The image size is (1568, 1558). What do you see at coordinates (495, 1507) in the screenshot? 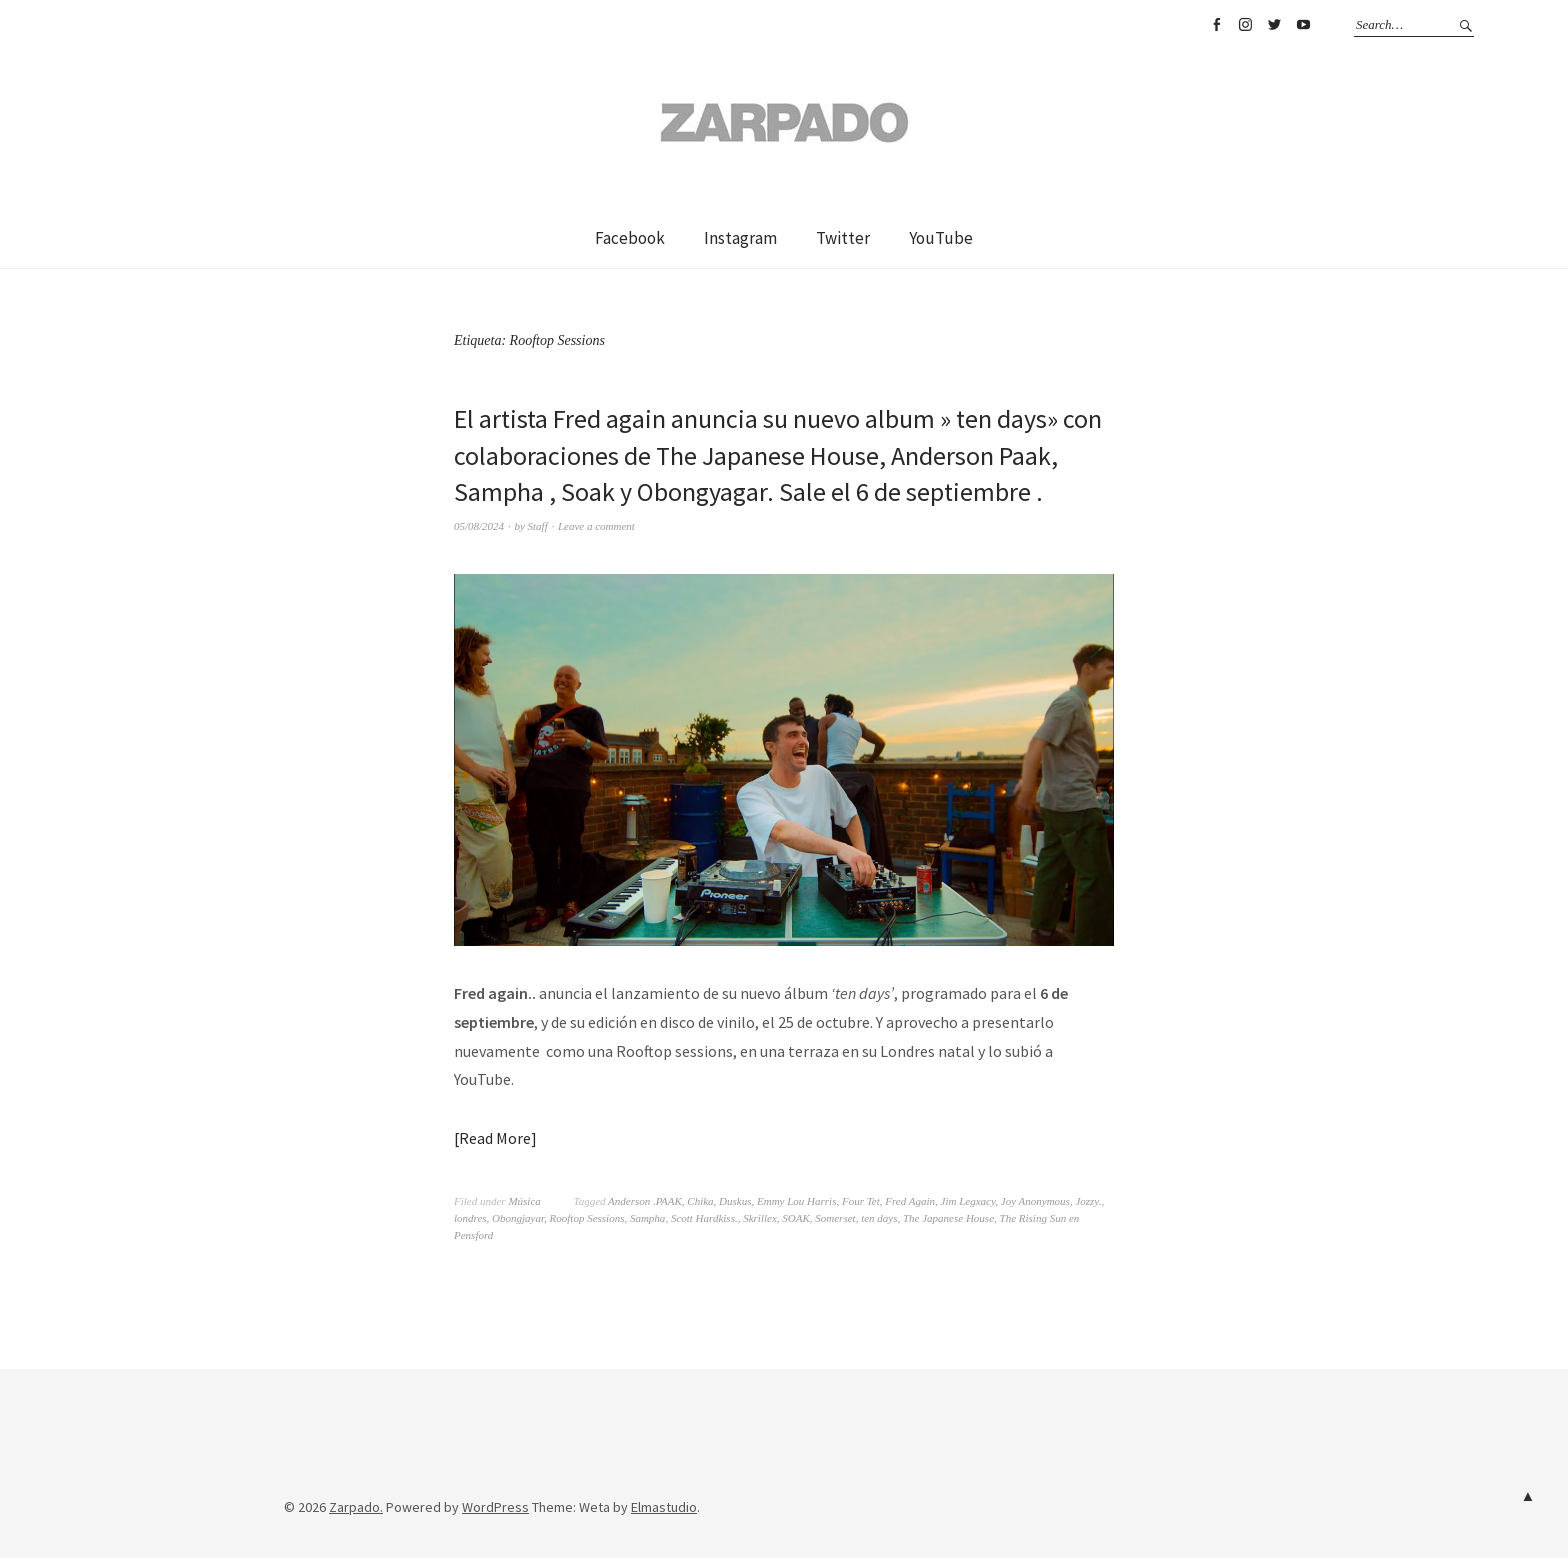
I see `WordPress` at bounding box center [495, 1507].